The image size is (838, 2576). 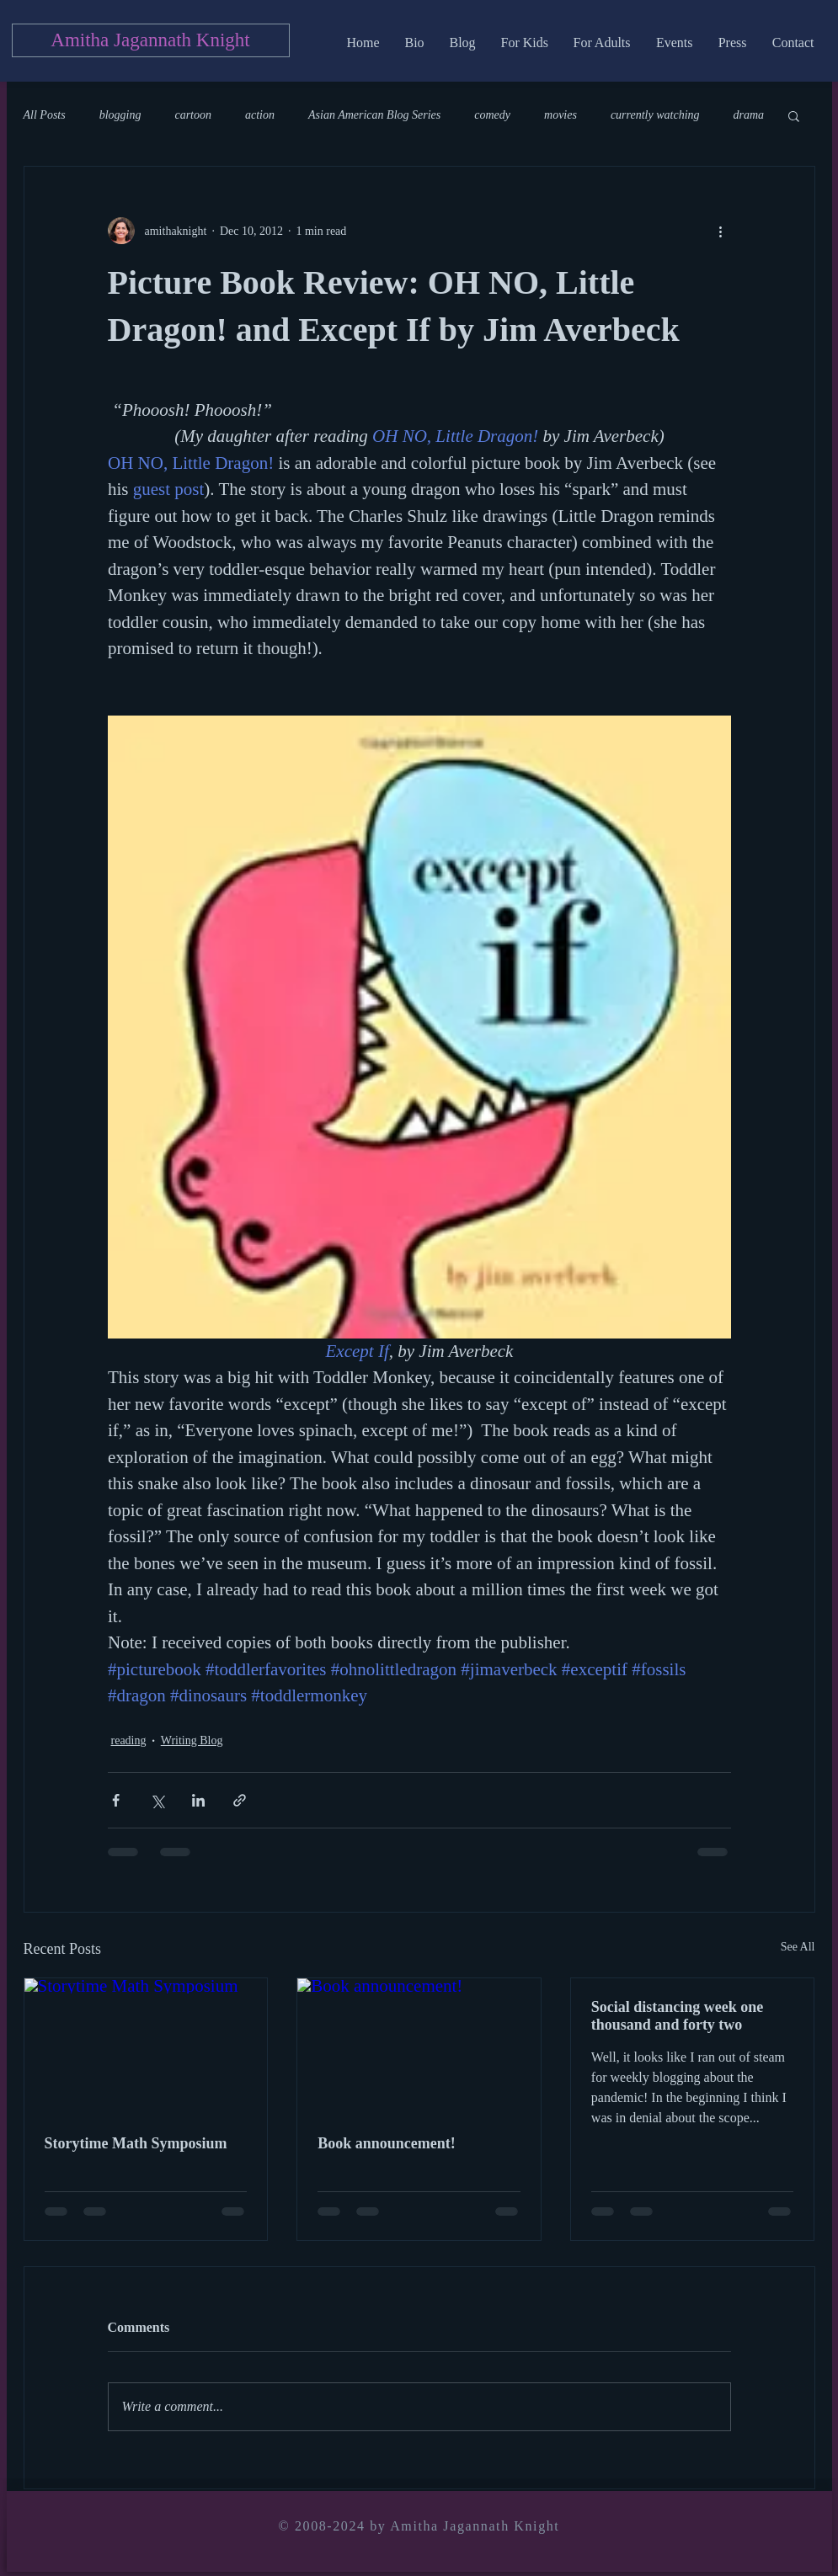 What do you see at coordinates (798, 1946) in the screenshot?
I see `See All` at bounding box center [798, 1946].